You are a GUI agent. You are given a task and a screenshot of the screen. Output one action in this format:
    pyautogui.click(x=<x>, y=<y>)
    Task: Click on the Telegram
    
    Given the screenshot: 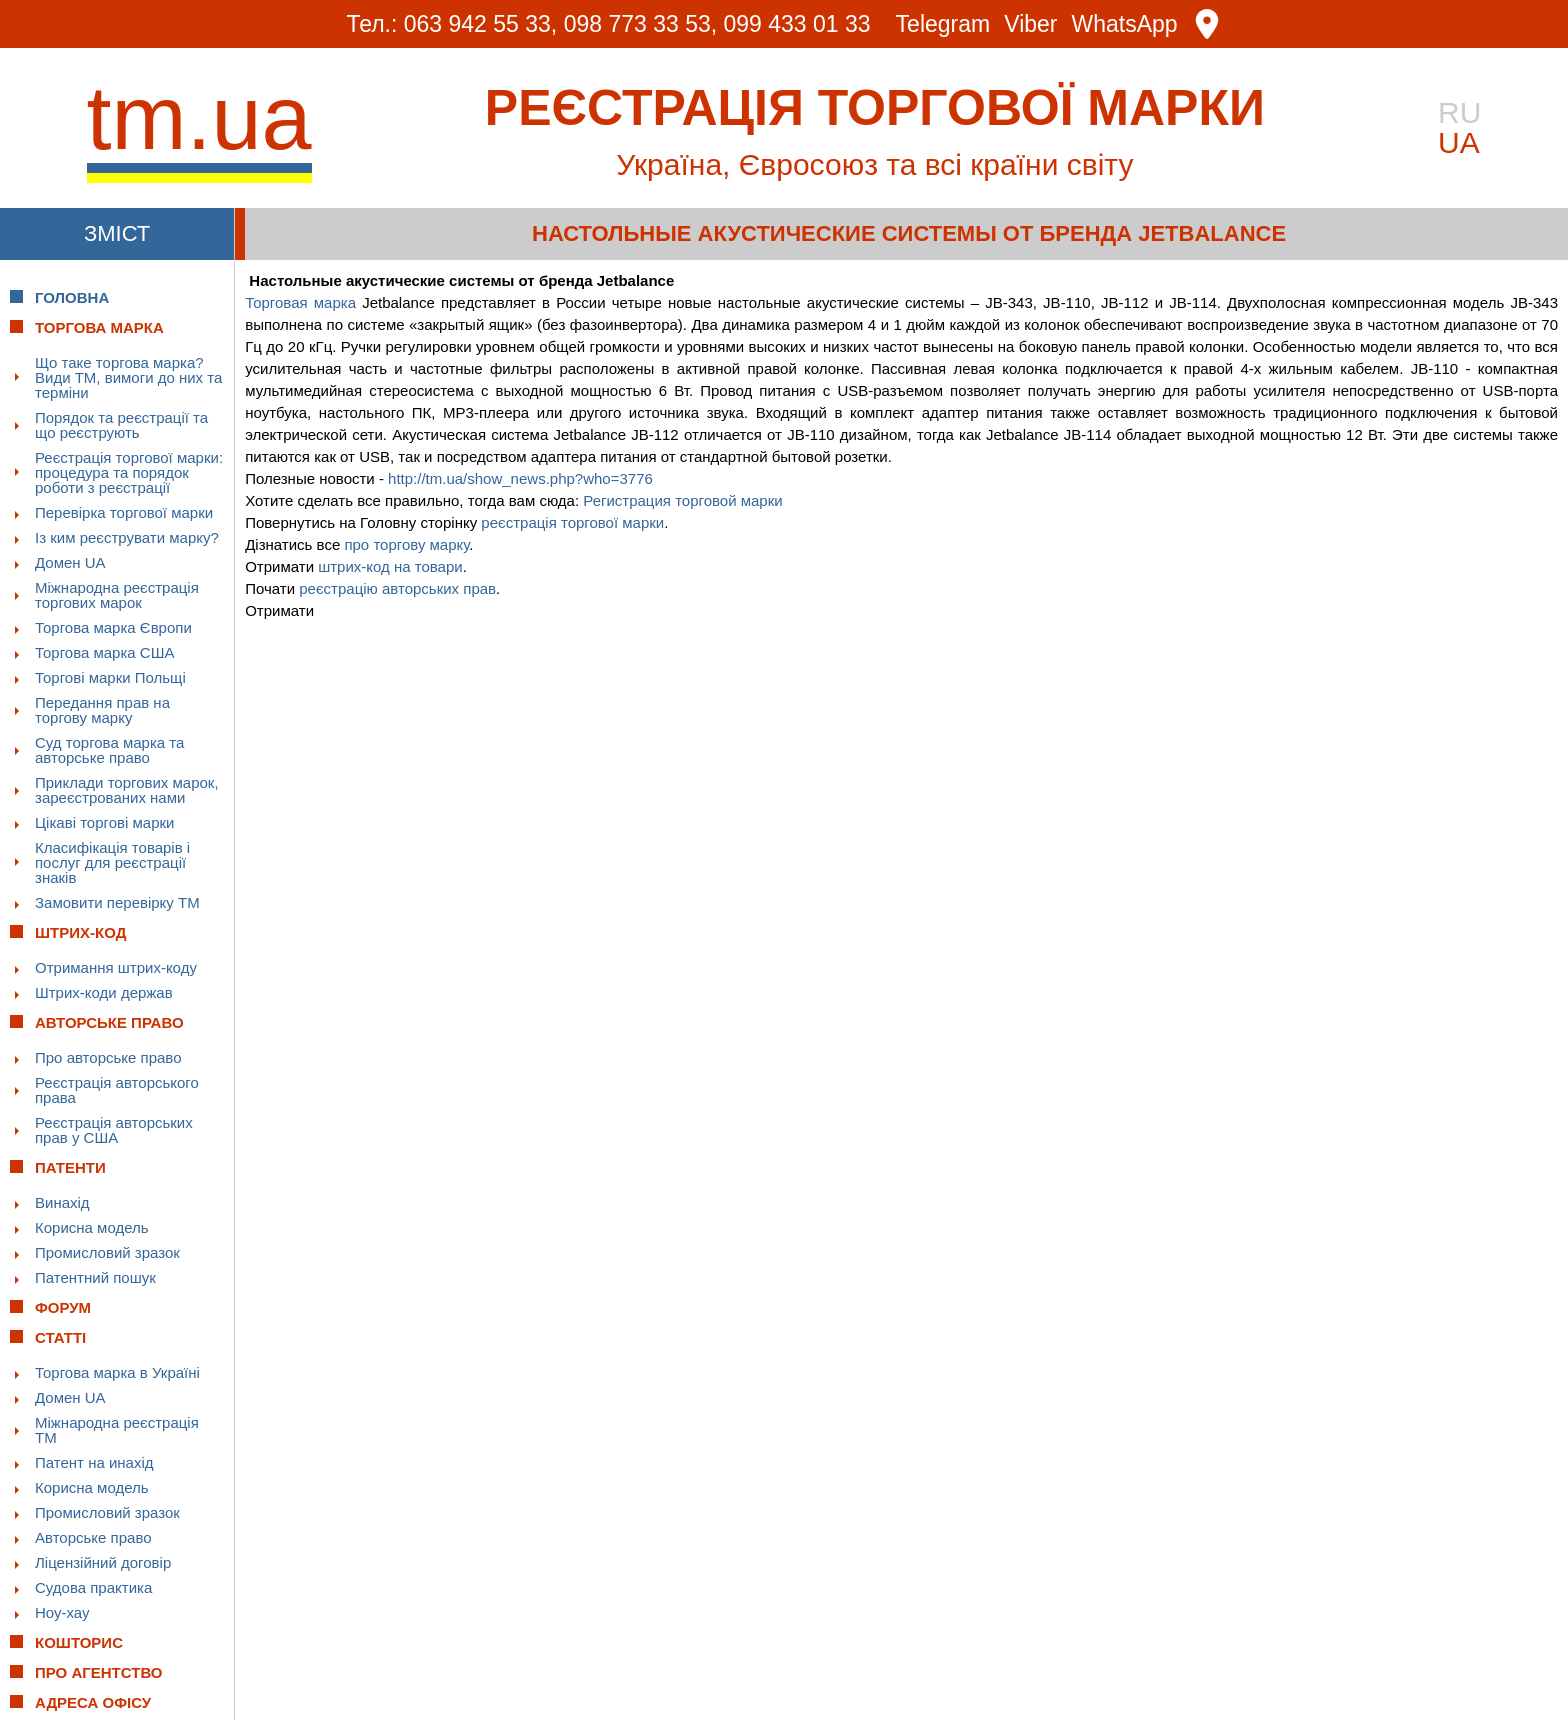 What is the action you would take?
    pyautogui.click(x=943, y=24)
    